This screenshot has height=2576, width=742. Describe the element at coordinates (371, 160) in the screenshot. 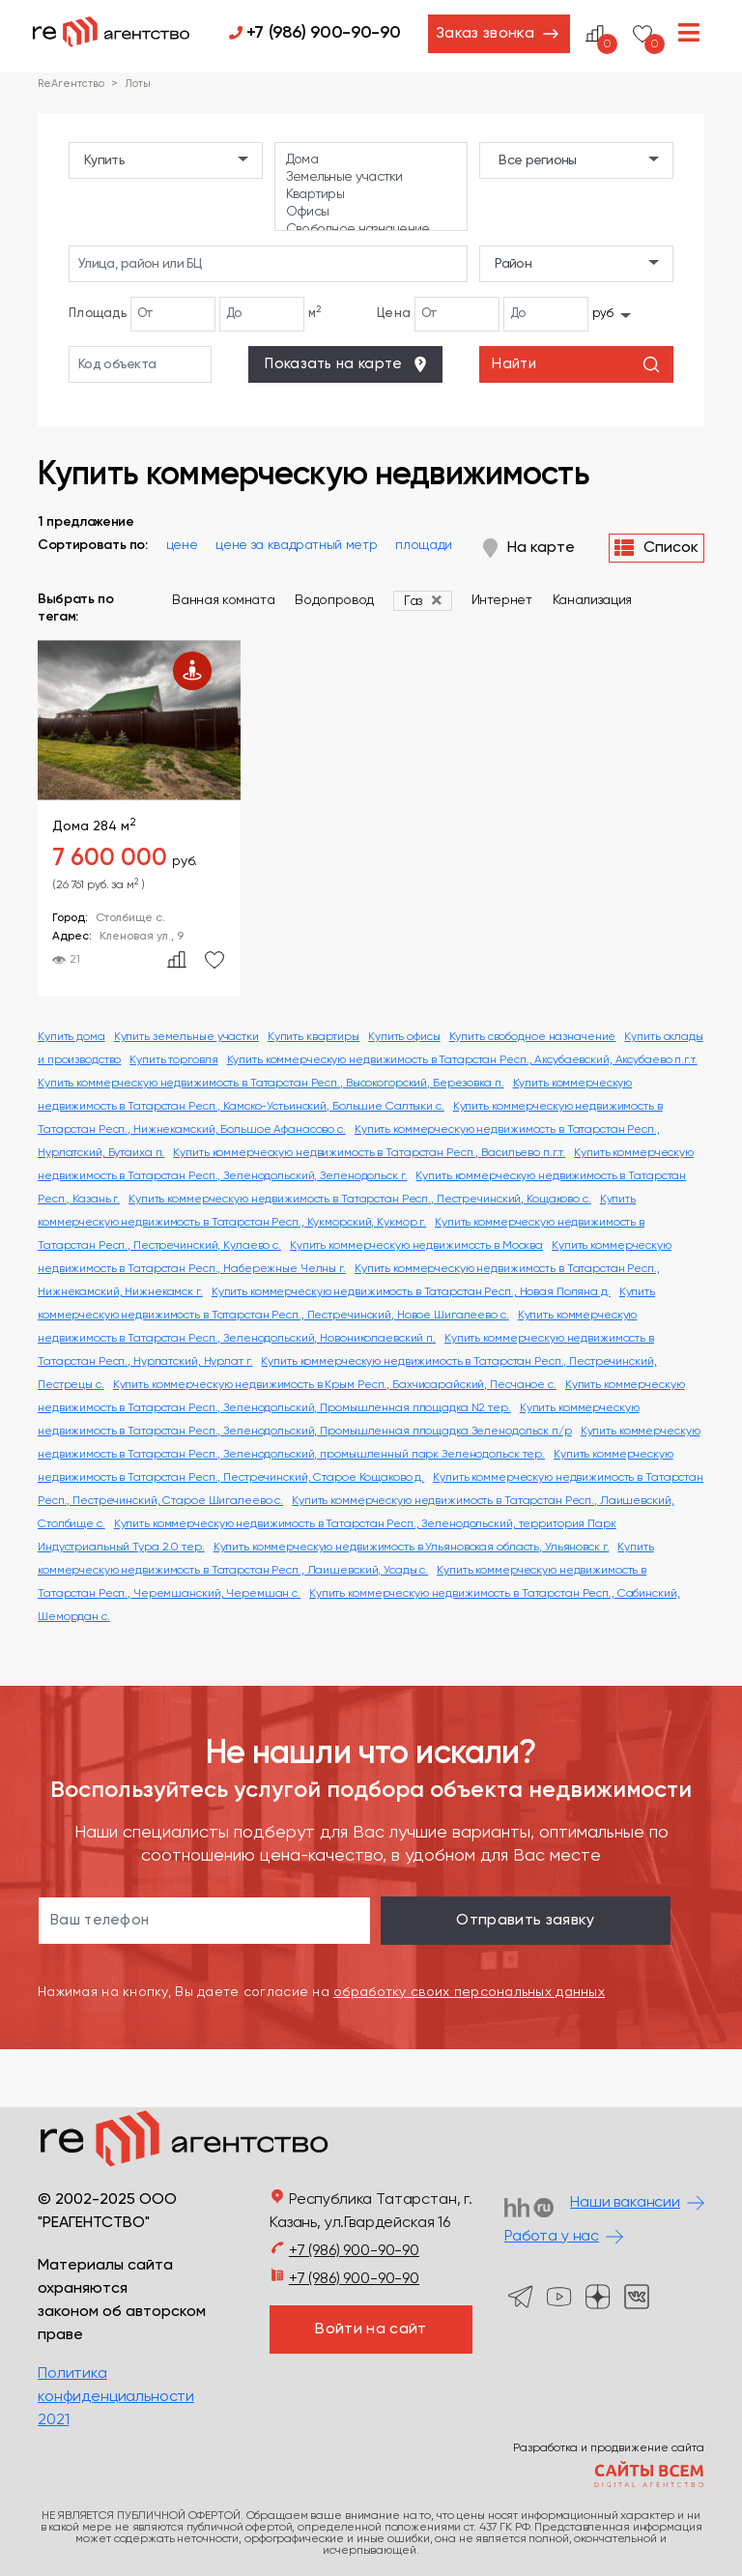

I see `Дома` at that location.